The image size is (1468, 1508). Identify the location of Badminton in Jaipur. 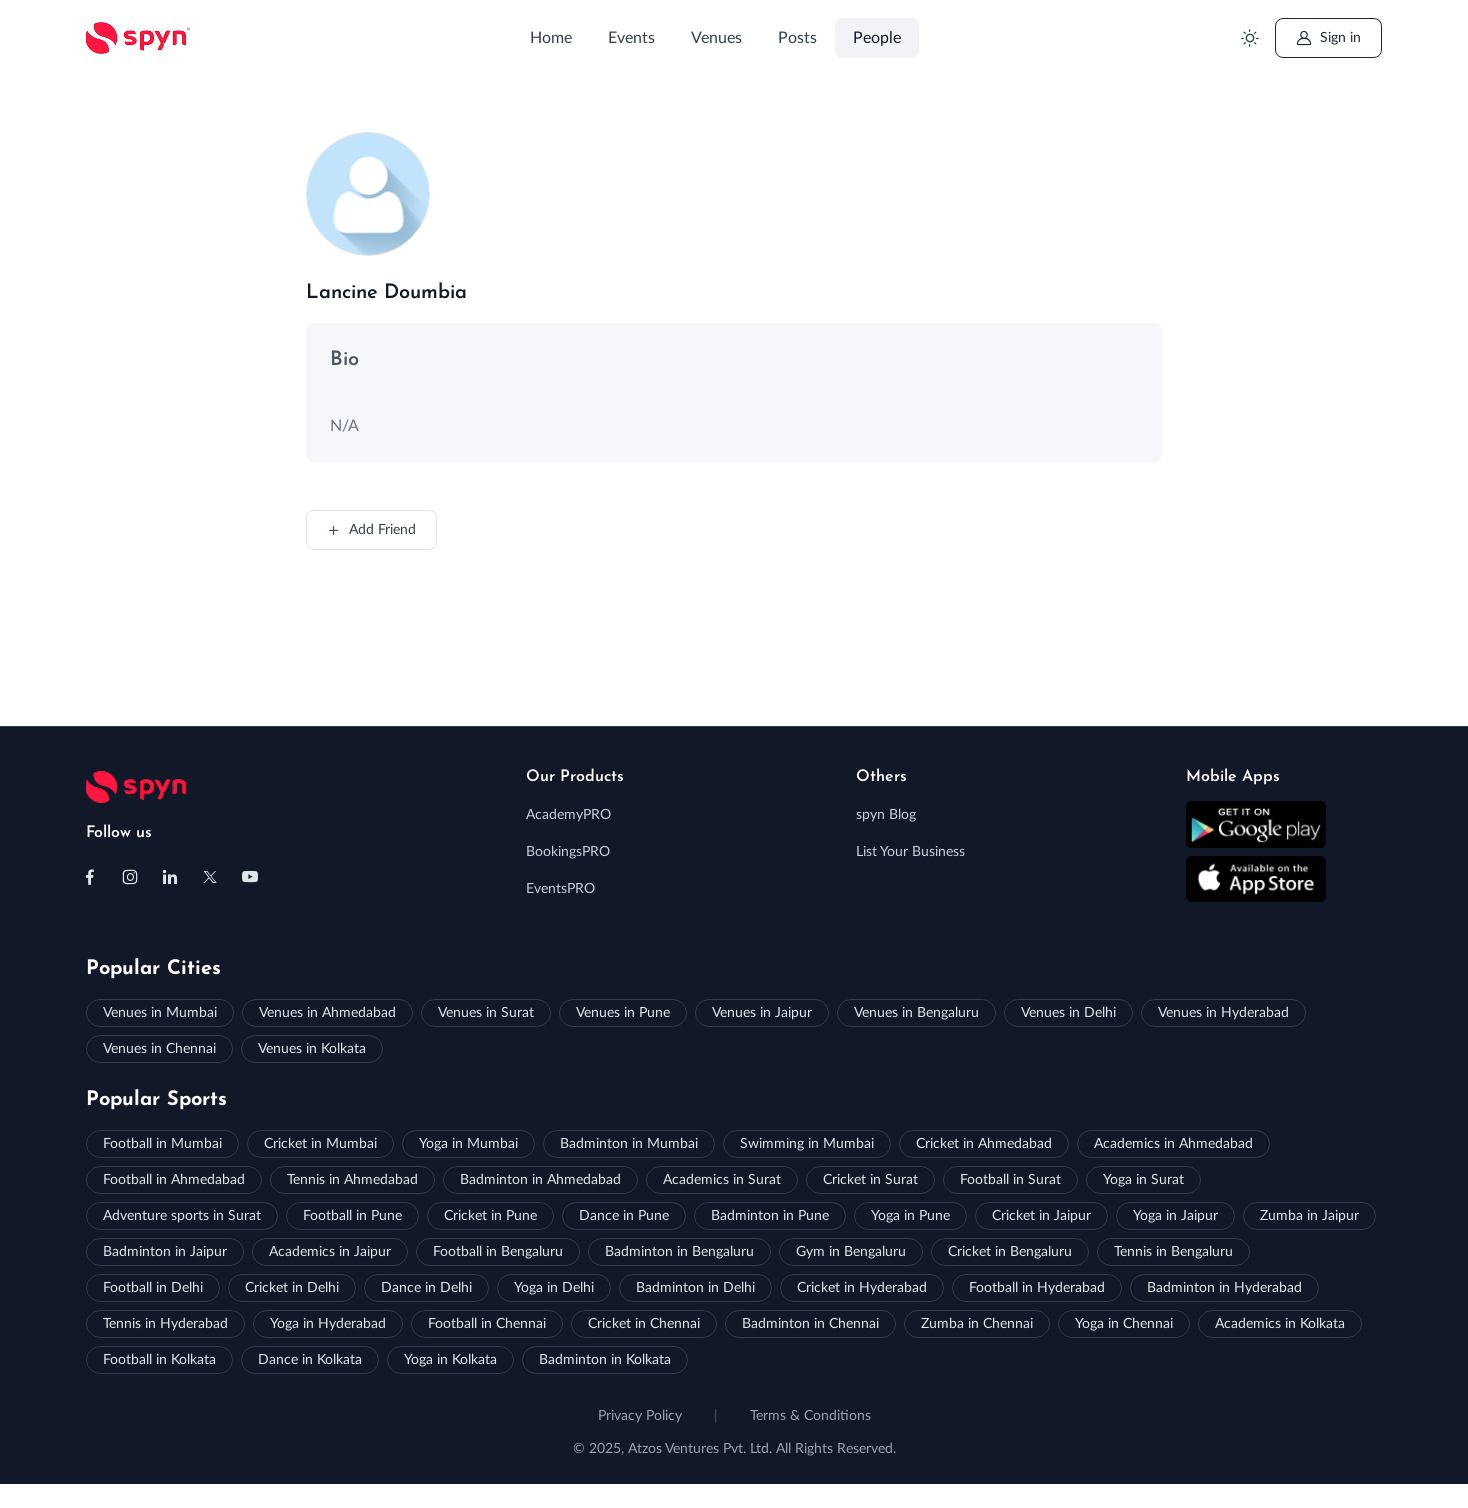
(165, 1252).